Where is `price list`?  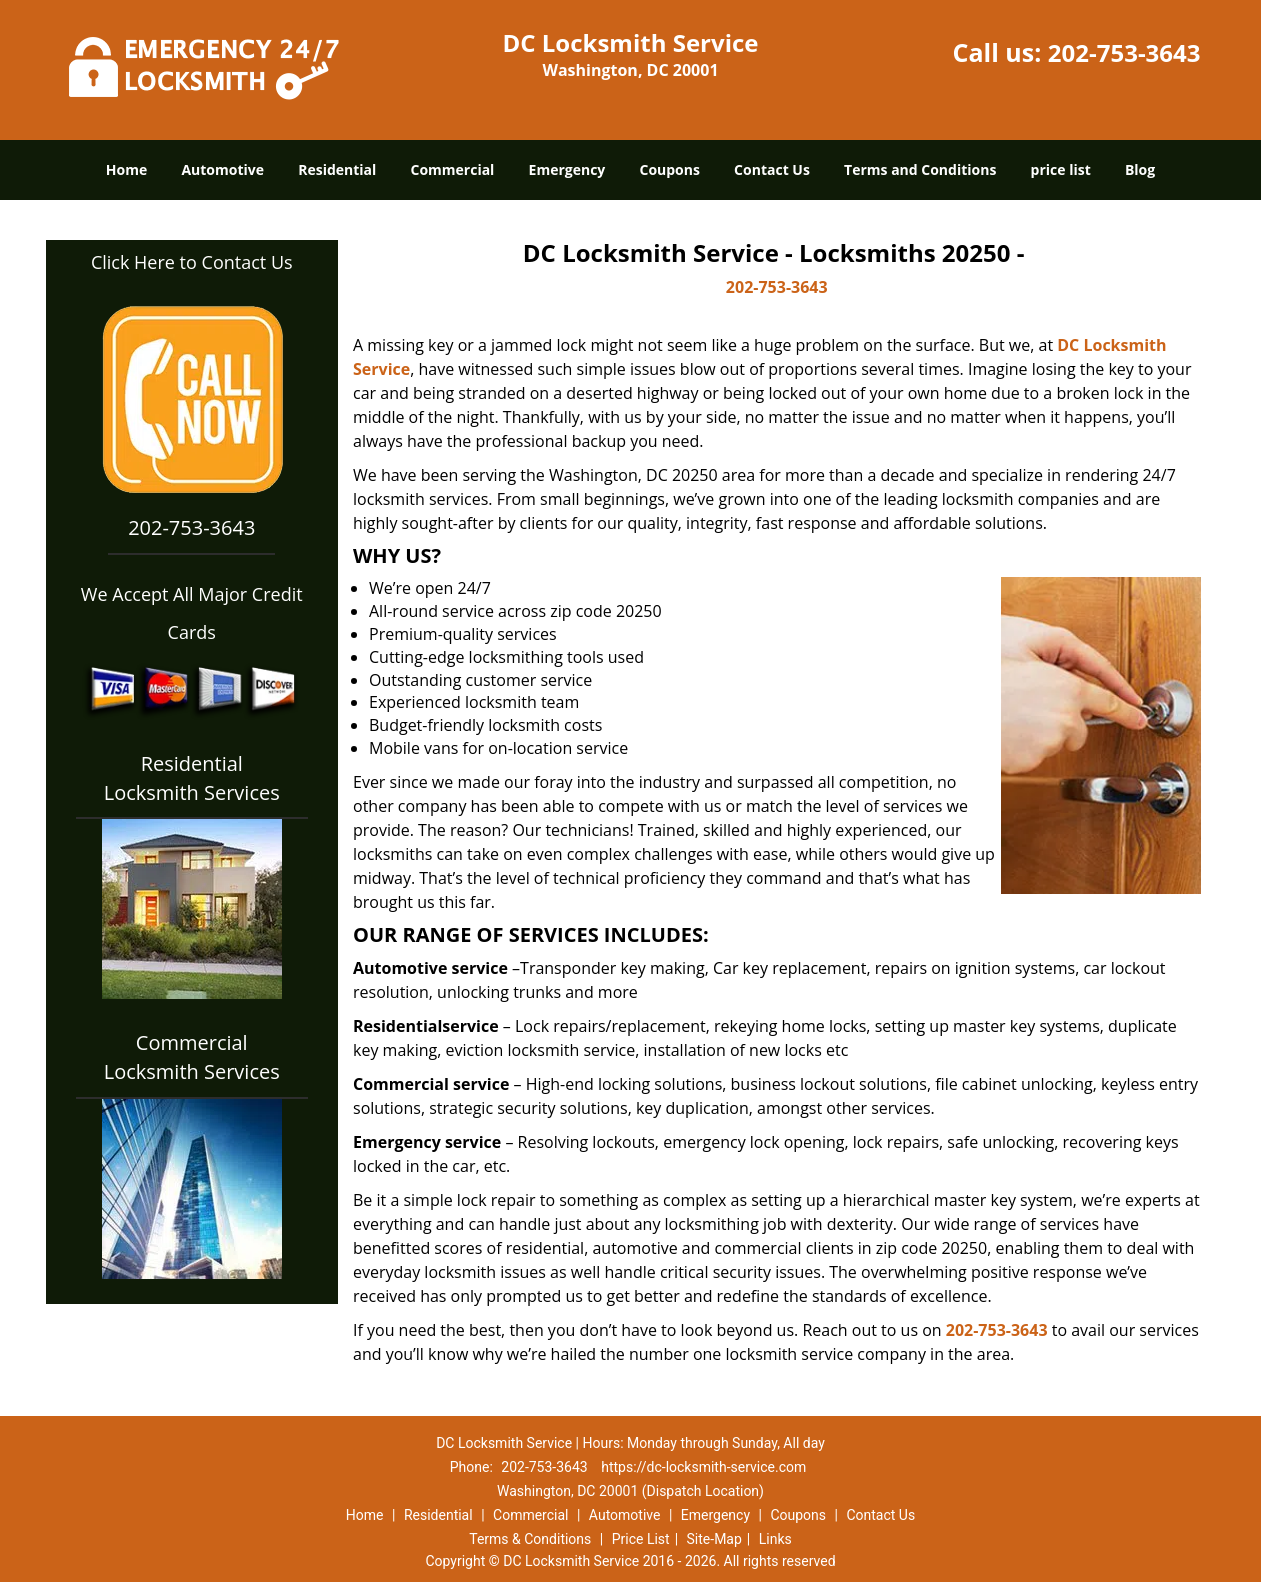
price list is located at coordinates (1061, 169).